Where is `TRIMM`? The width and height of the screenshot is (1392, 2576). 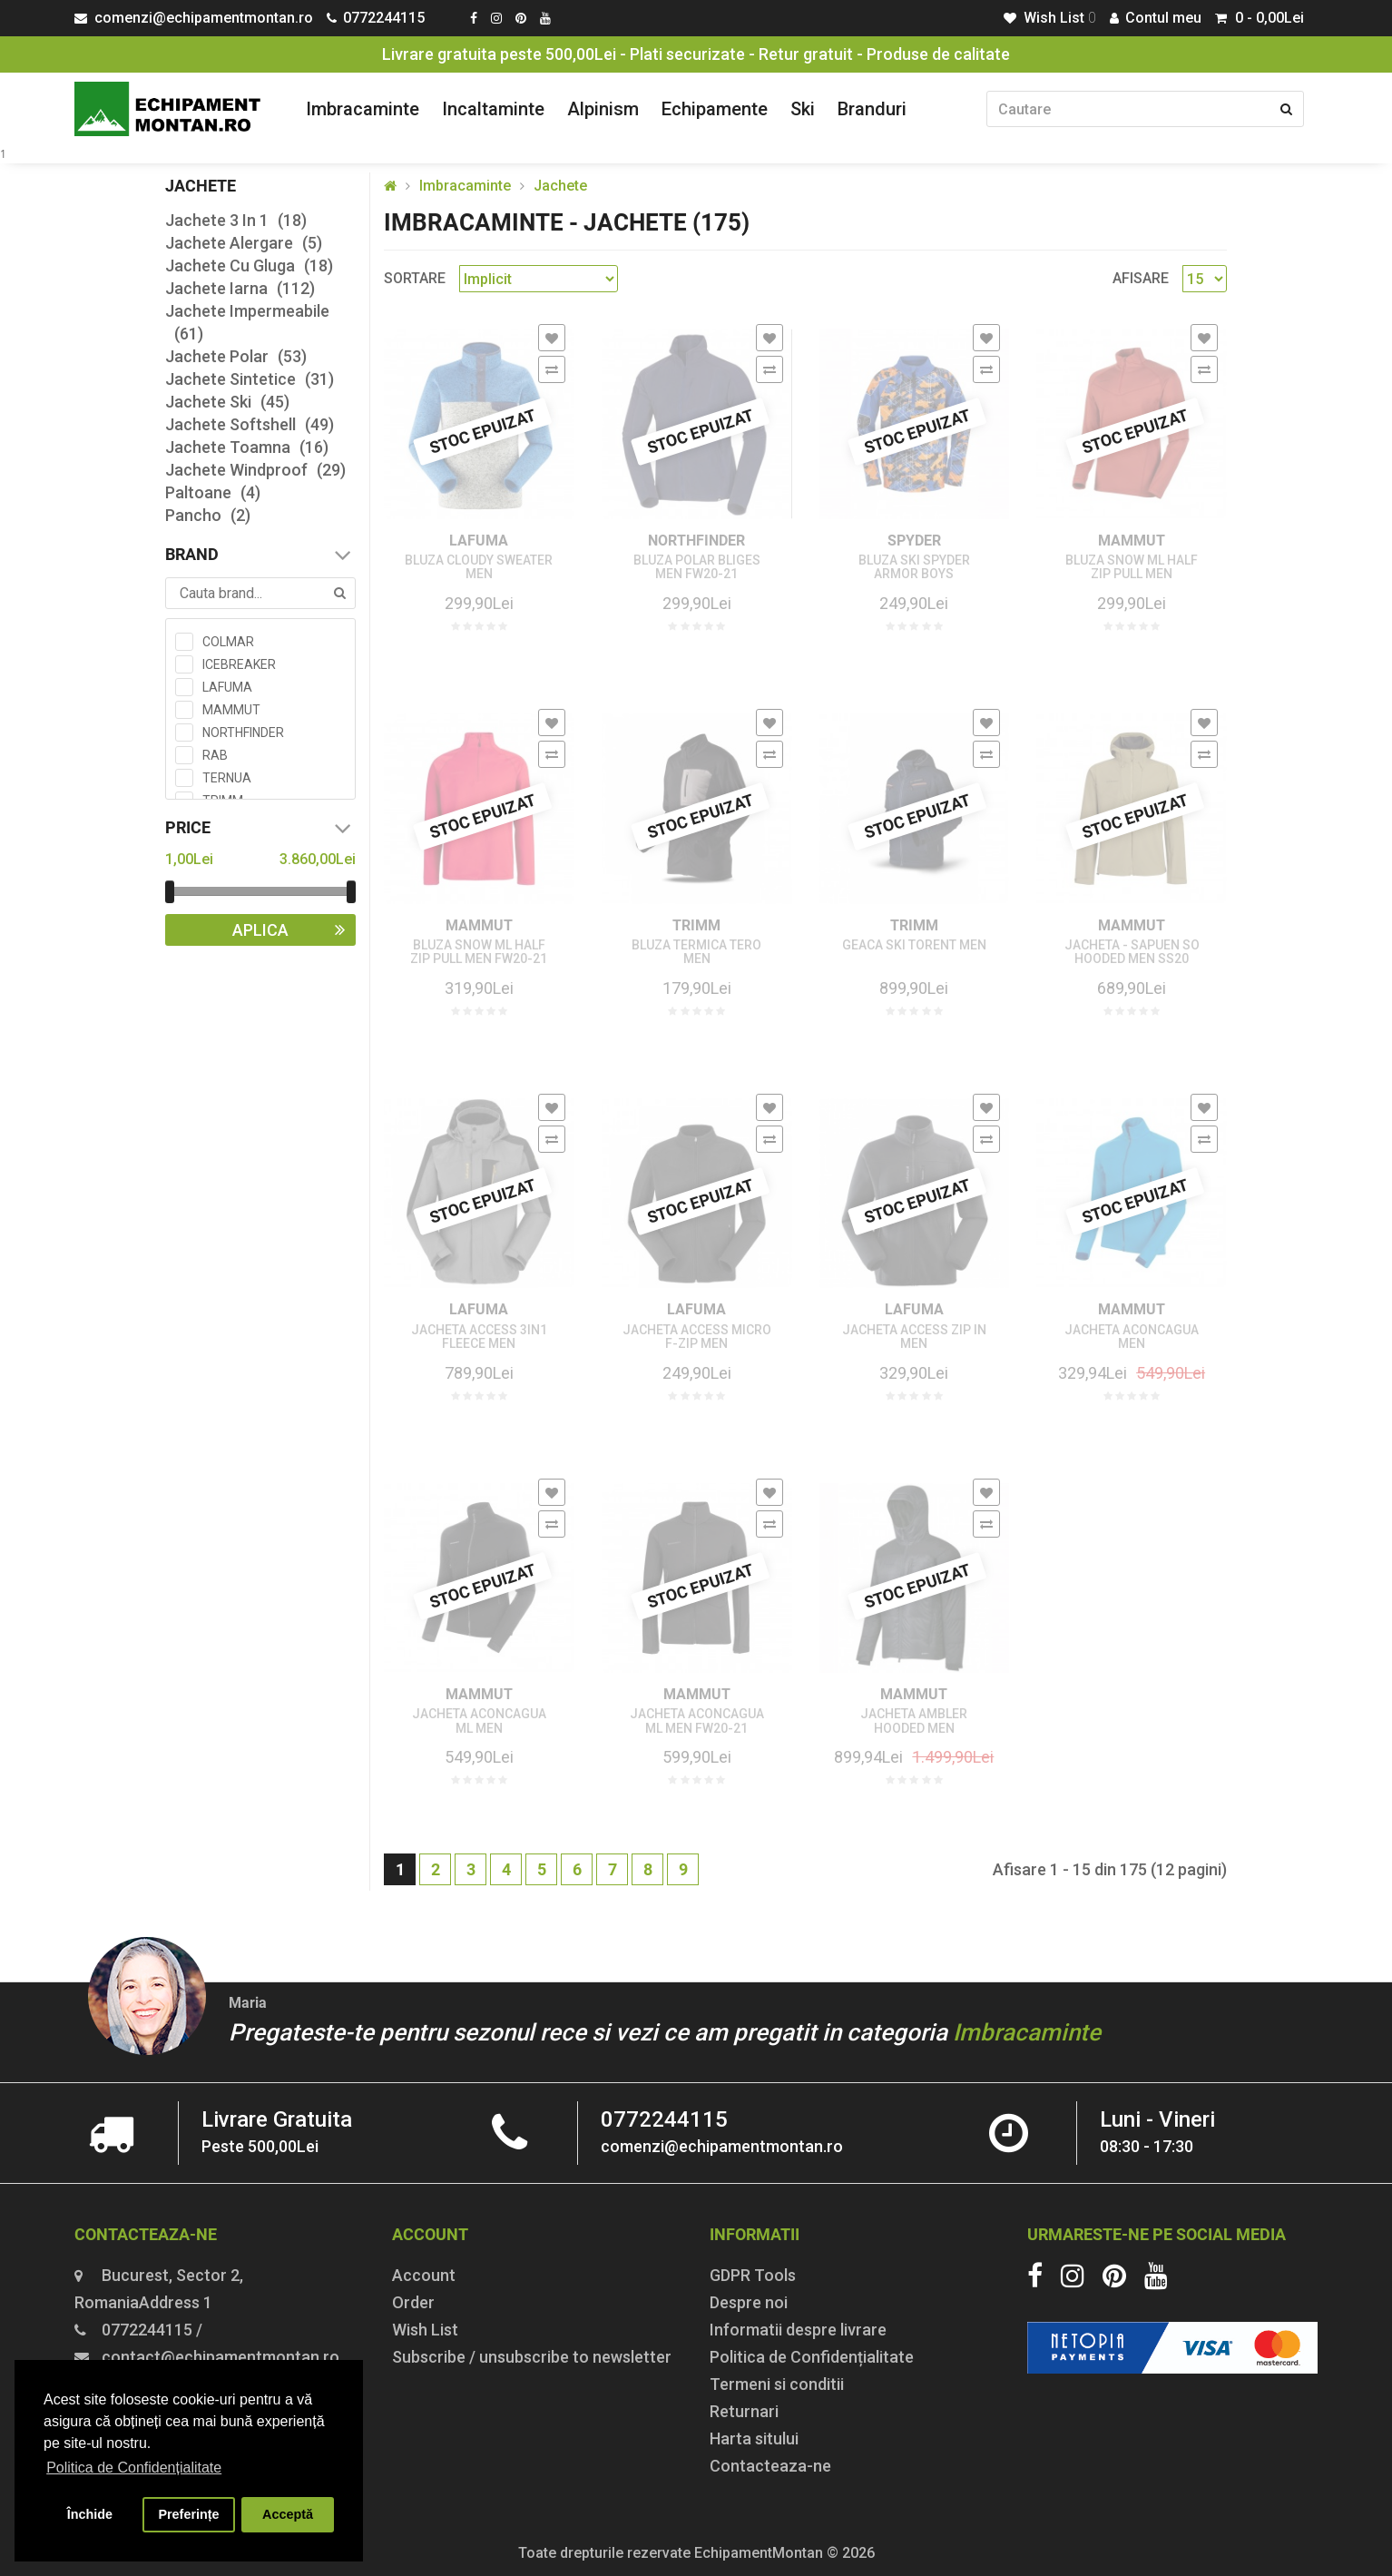 TRIMM is located at coordinates (696, 925).